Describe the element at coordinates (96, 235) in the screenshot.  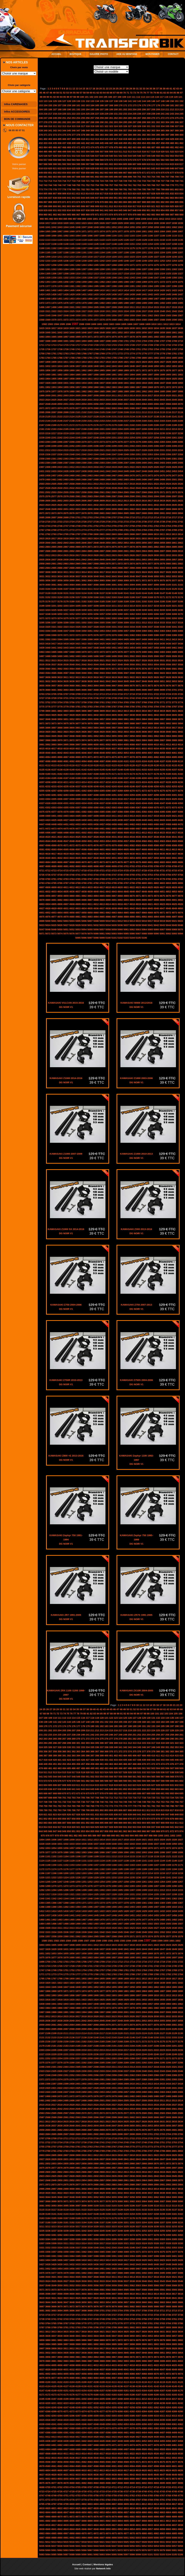
I see `1097` at that location.